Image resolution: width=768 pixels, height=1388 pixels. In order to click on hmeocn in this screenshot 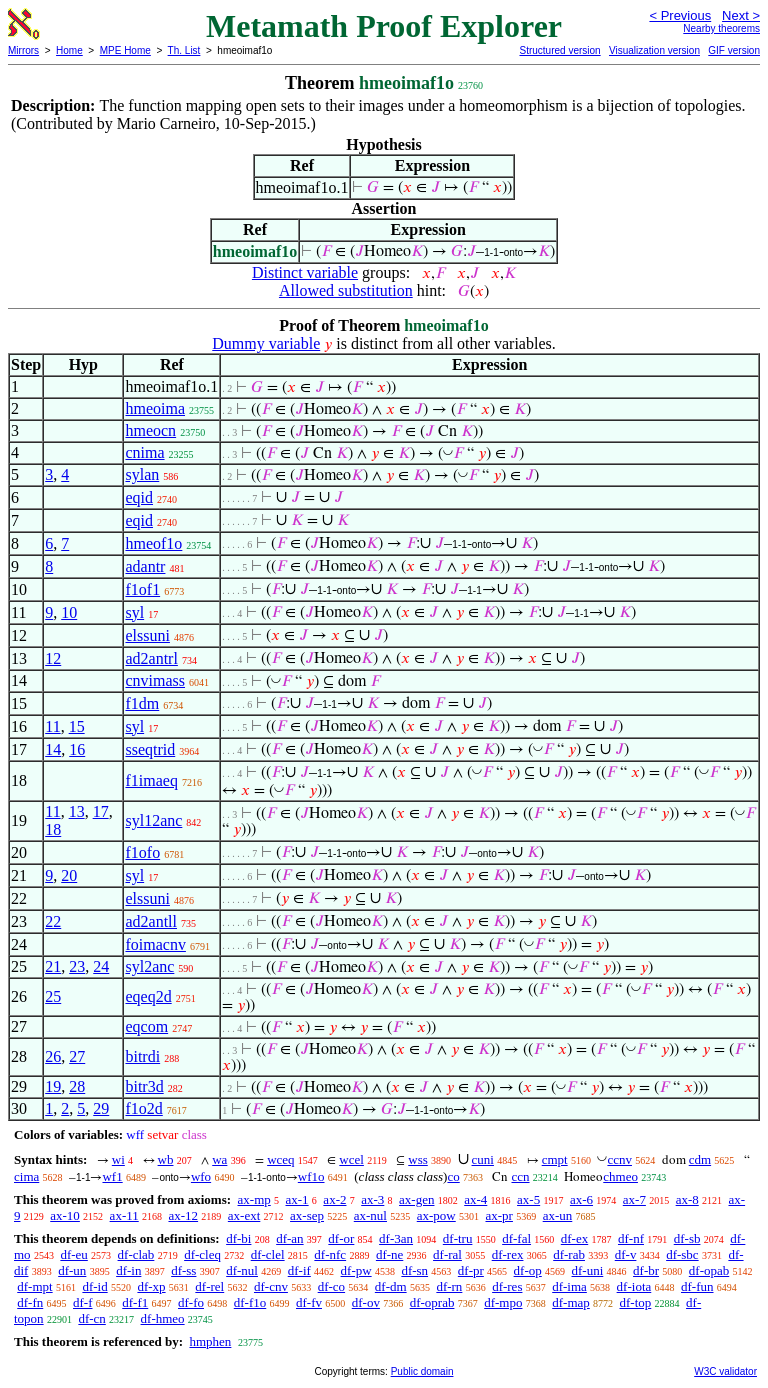, I will do `click(150, 430)`.